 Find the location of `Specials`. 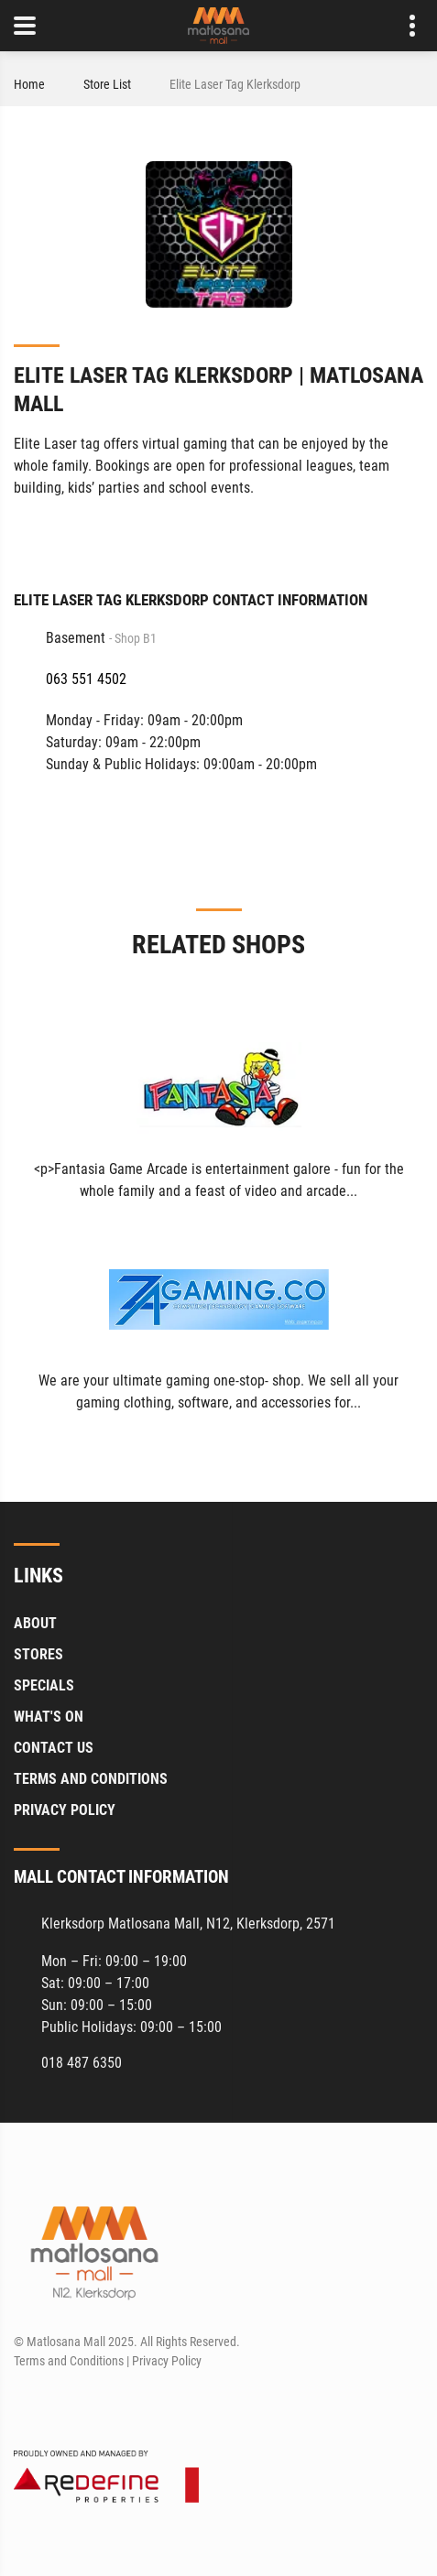

Specials is located at coordinates (44, 1685).